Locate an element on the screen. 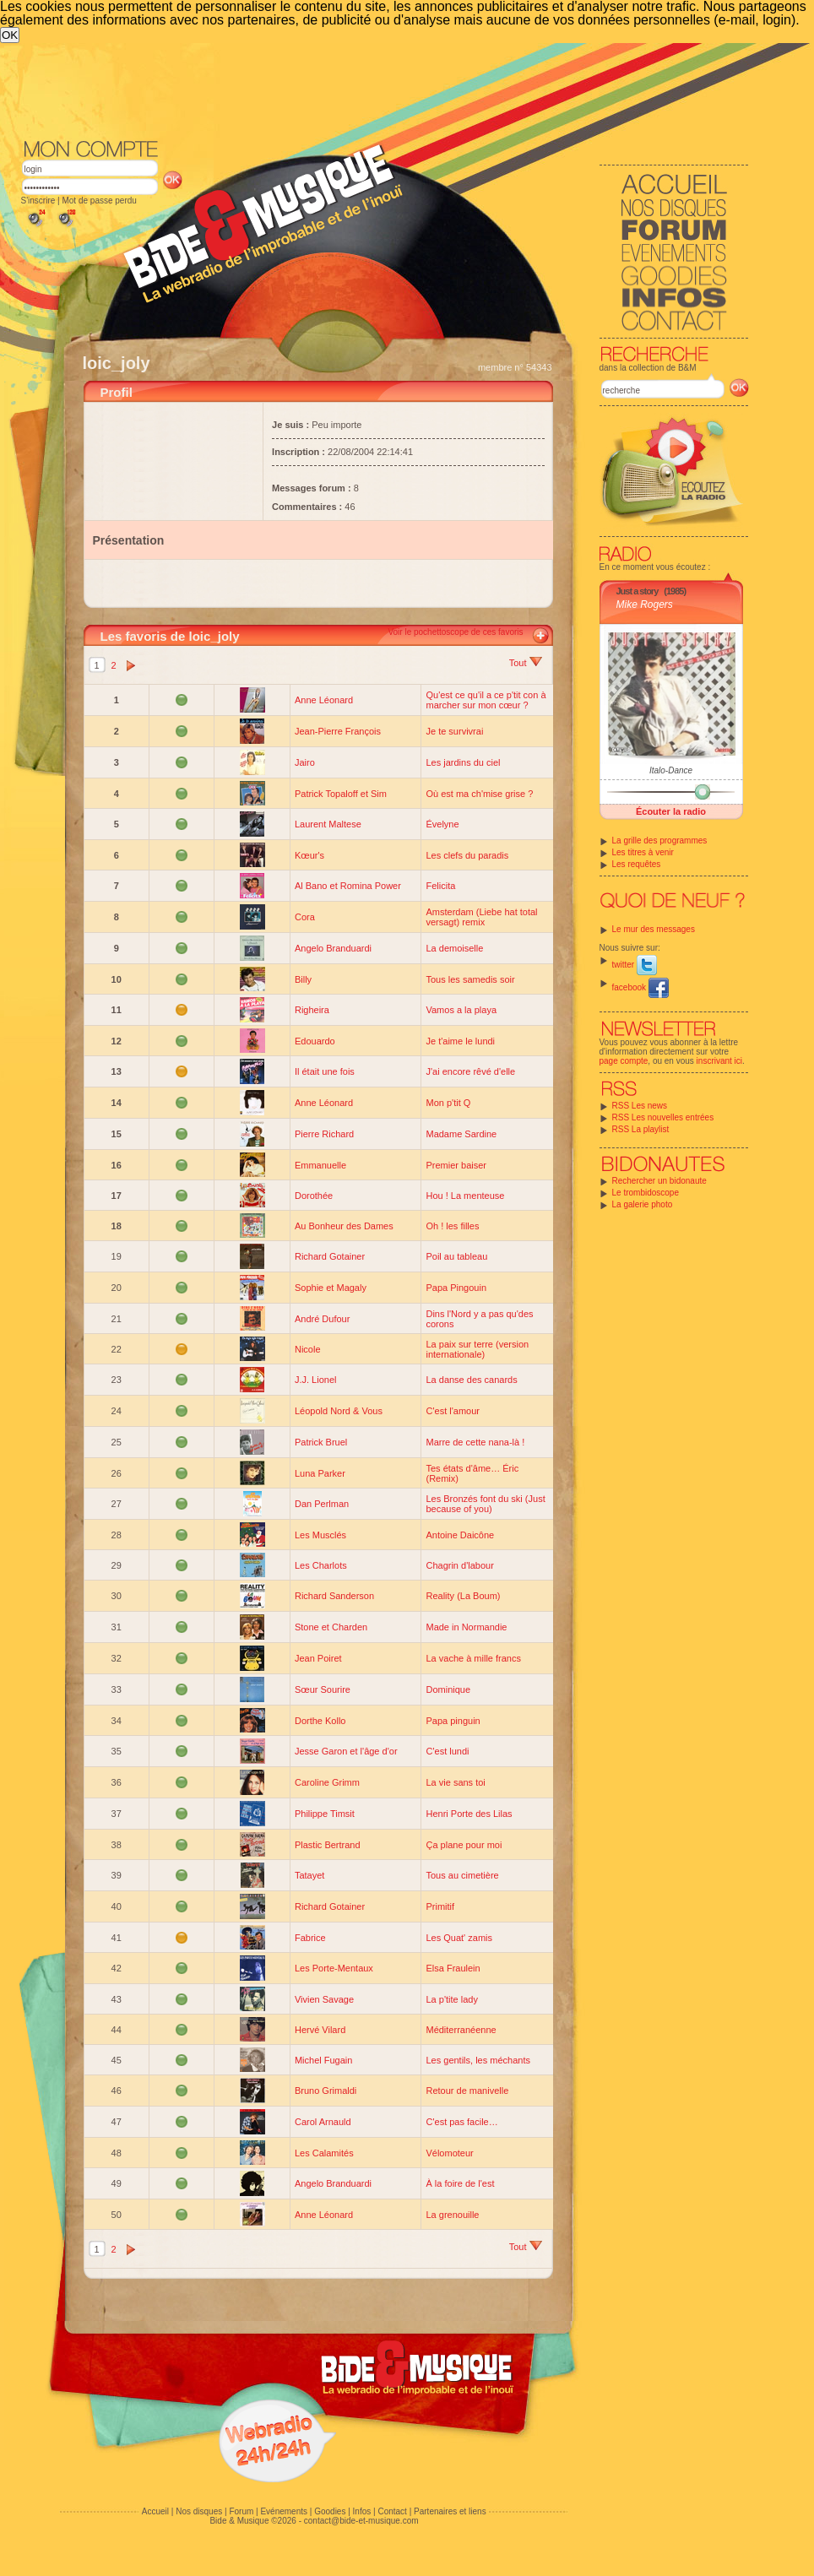  Vivien Savage is located at coordinates (324, 1999).